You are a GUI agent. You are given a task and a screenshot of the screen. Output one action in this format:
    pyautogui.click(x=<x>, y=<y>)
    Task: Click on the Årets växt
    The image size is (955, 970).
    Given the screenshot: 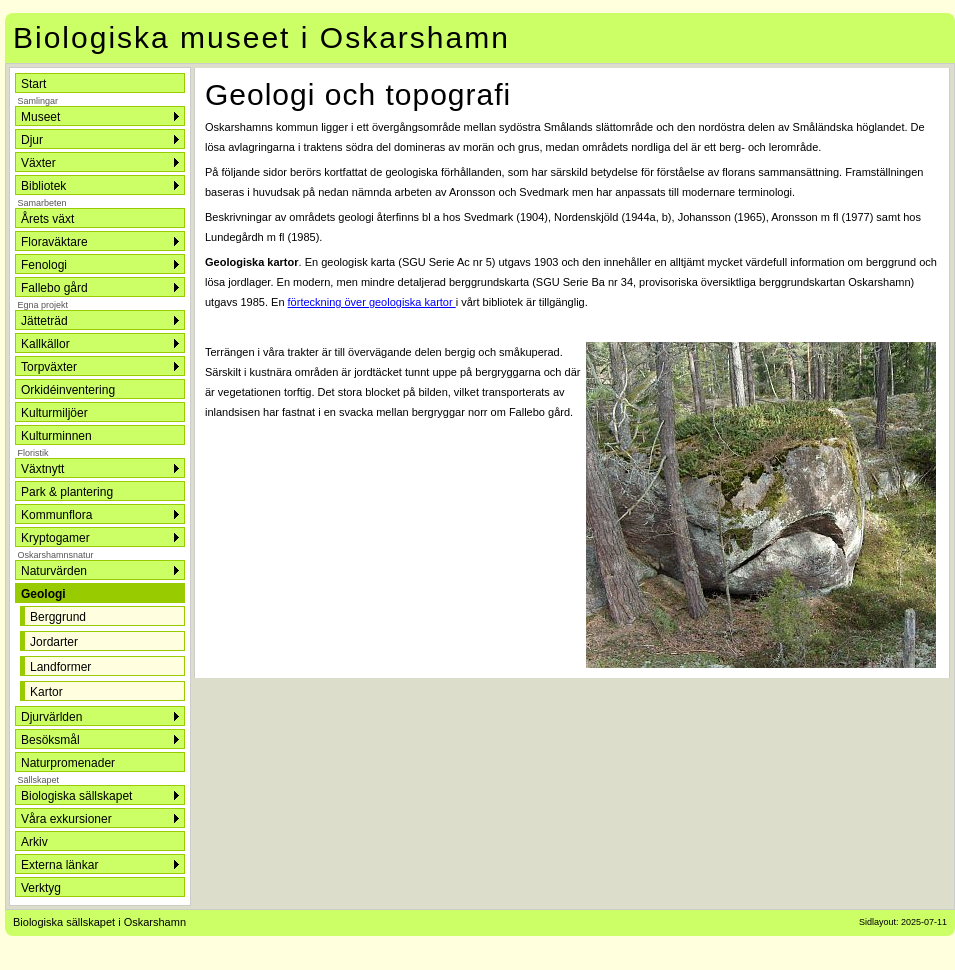 What is the action you would take?
    pyautogui.click(x=47, y=219)
    